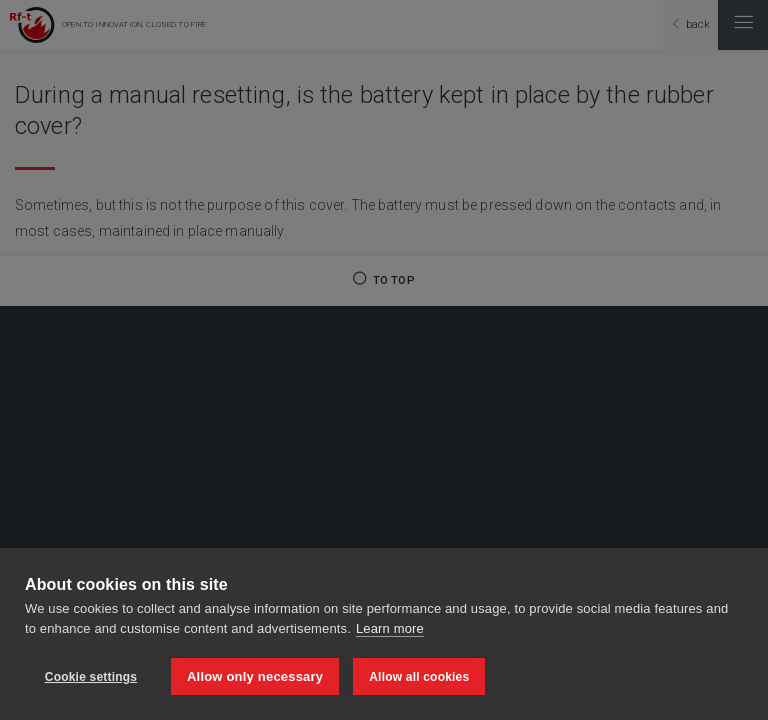 The width and height of the screenshot is (768, 720). Describe the element at coordinates (255, 676) in the screenshot. I see `Allow only necessary` at that location.